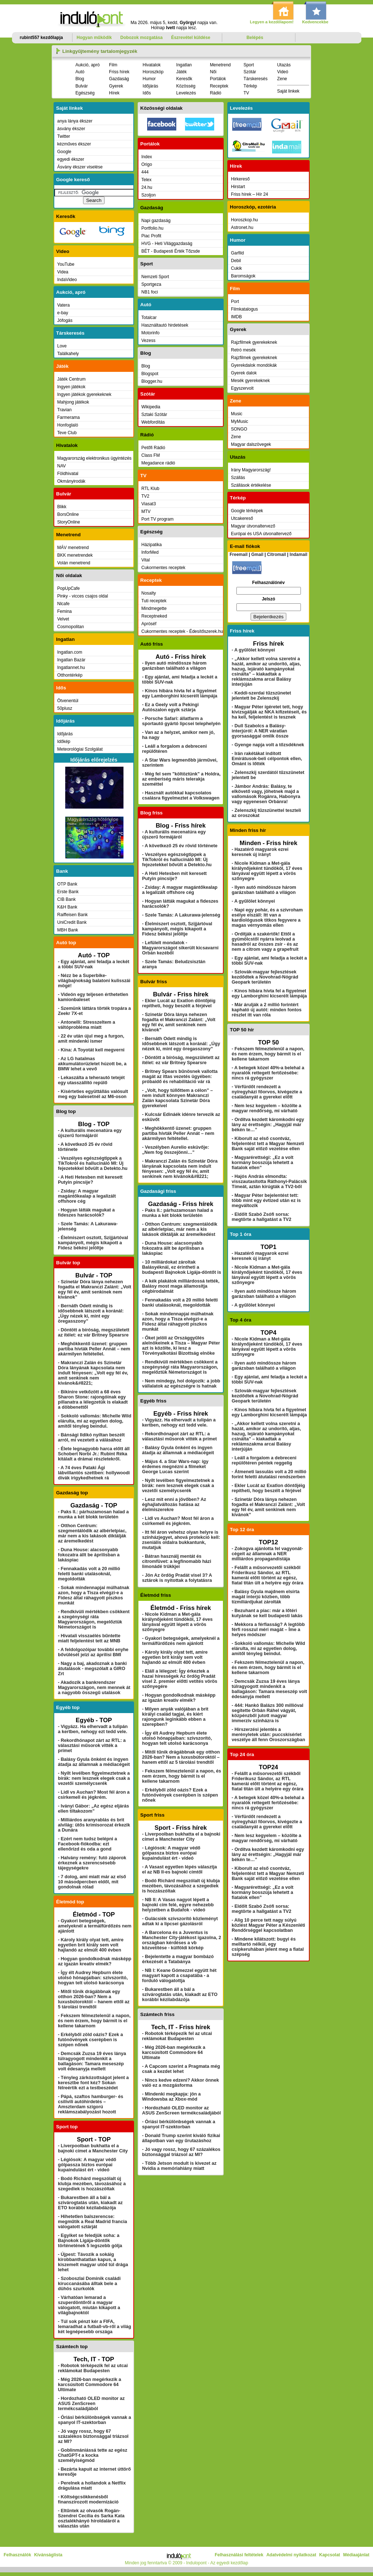 The height and width of the screenshot is (2576, 373). What do you see at coordinates (90, 1945) in the screenshot?
I see `- Károly király olyat tett, amire egyetlen brit király sem volt hajlandó az elmúlt 400 évben` at bounding box center [90, 1945].